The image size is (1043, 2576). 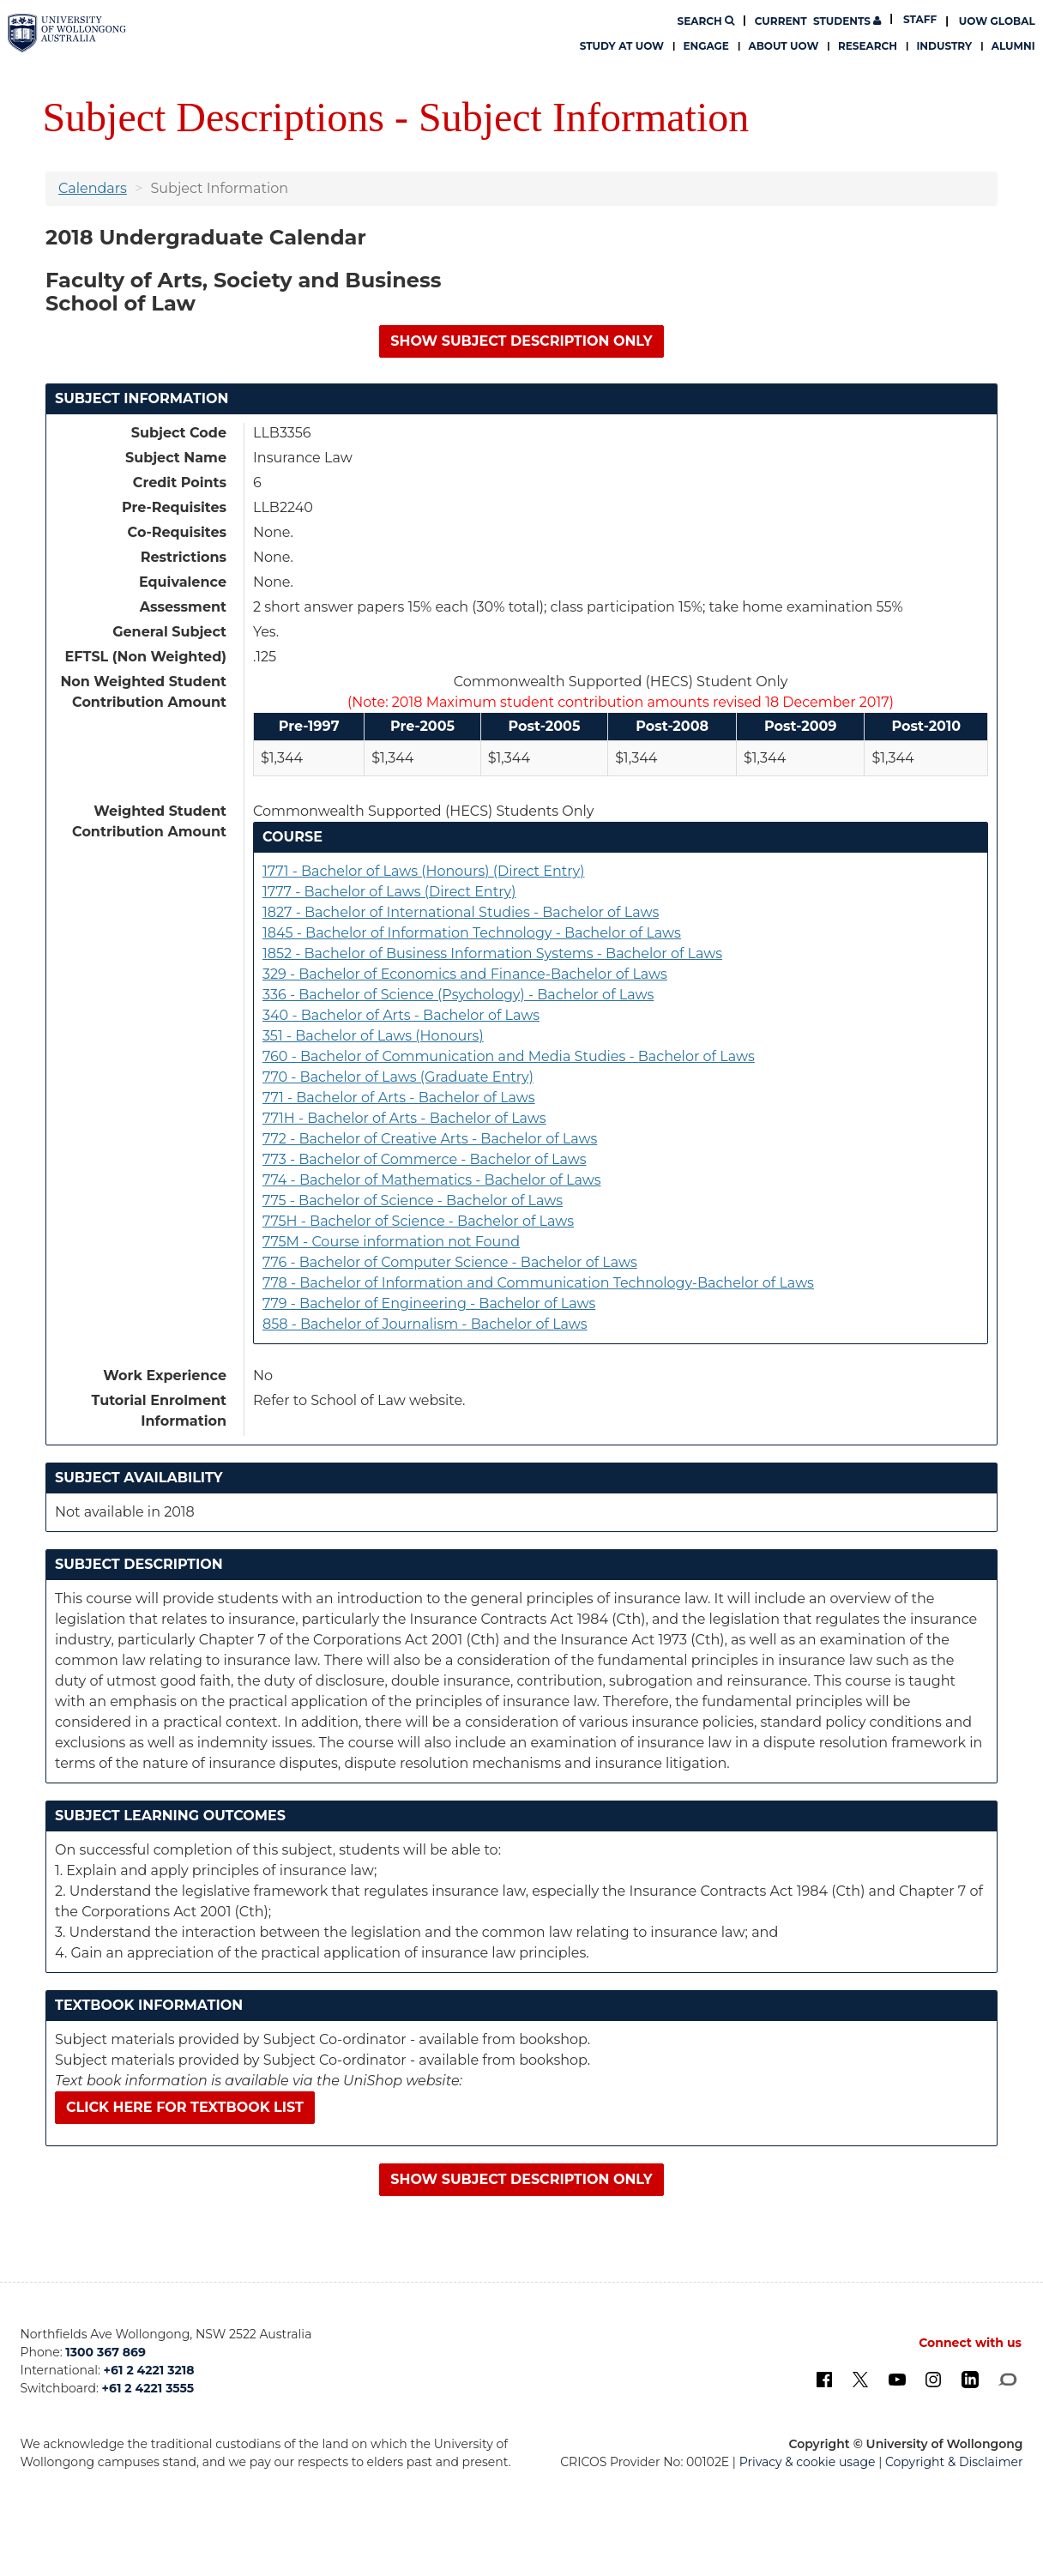 What do you see at coordinates (428, 1303) in the screenshot?
I see `779 - Bachelor of Engineering - Bachelor of Laws` at bounding box center [428, 1303].